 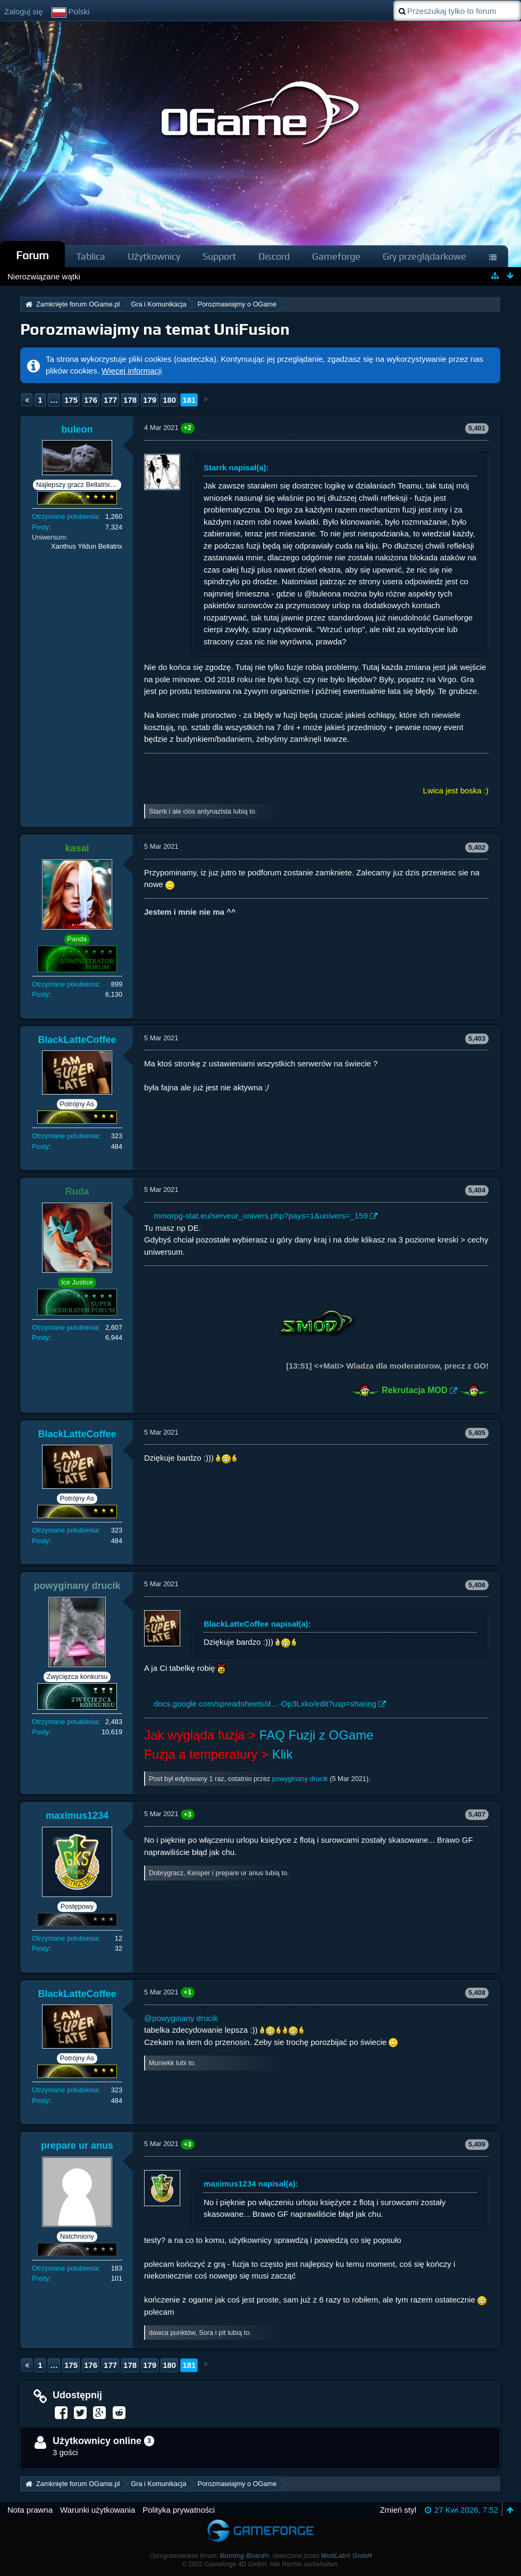 What do you see at coordinates (424, 256) in the screenshot?
I see `Gry przeglądarkowe` at bounding box center [424, 256].